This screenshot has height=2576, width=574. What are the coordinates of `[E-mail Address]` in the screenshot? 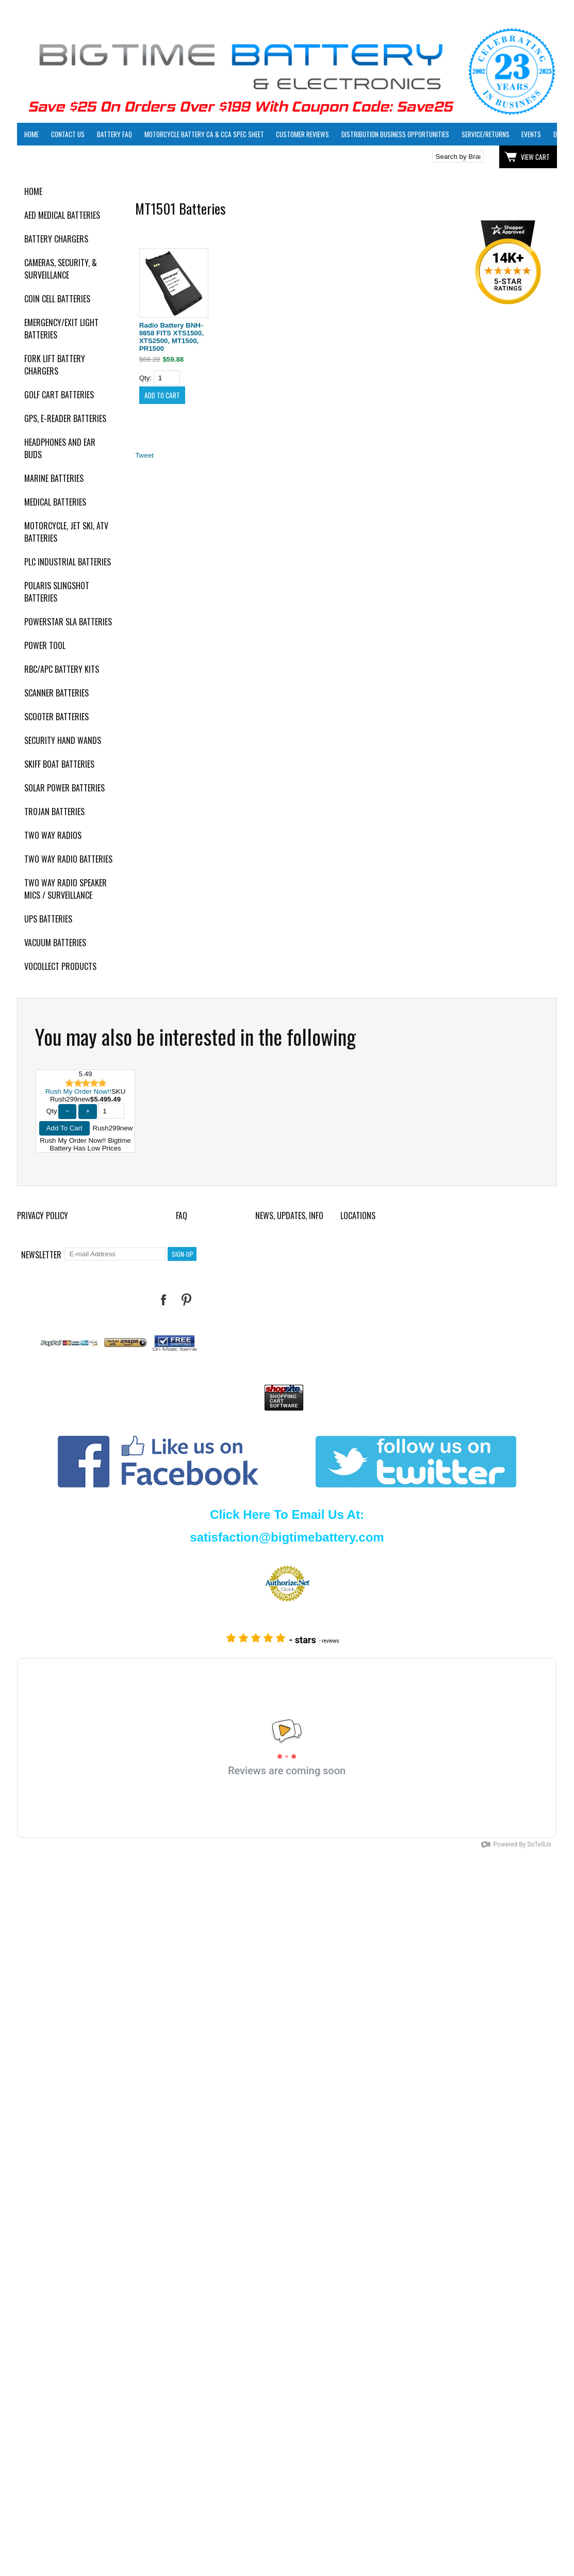 It's located at (115, 1254).